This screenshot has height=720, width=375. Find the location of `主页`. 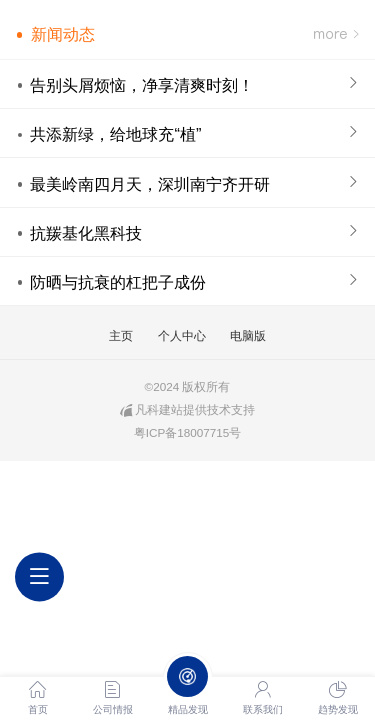

主页 is located at coordinates (121, 336).